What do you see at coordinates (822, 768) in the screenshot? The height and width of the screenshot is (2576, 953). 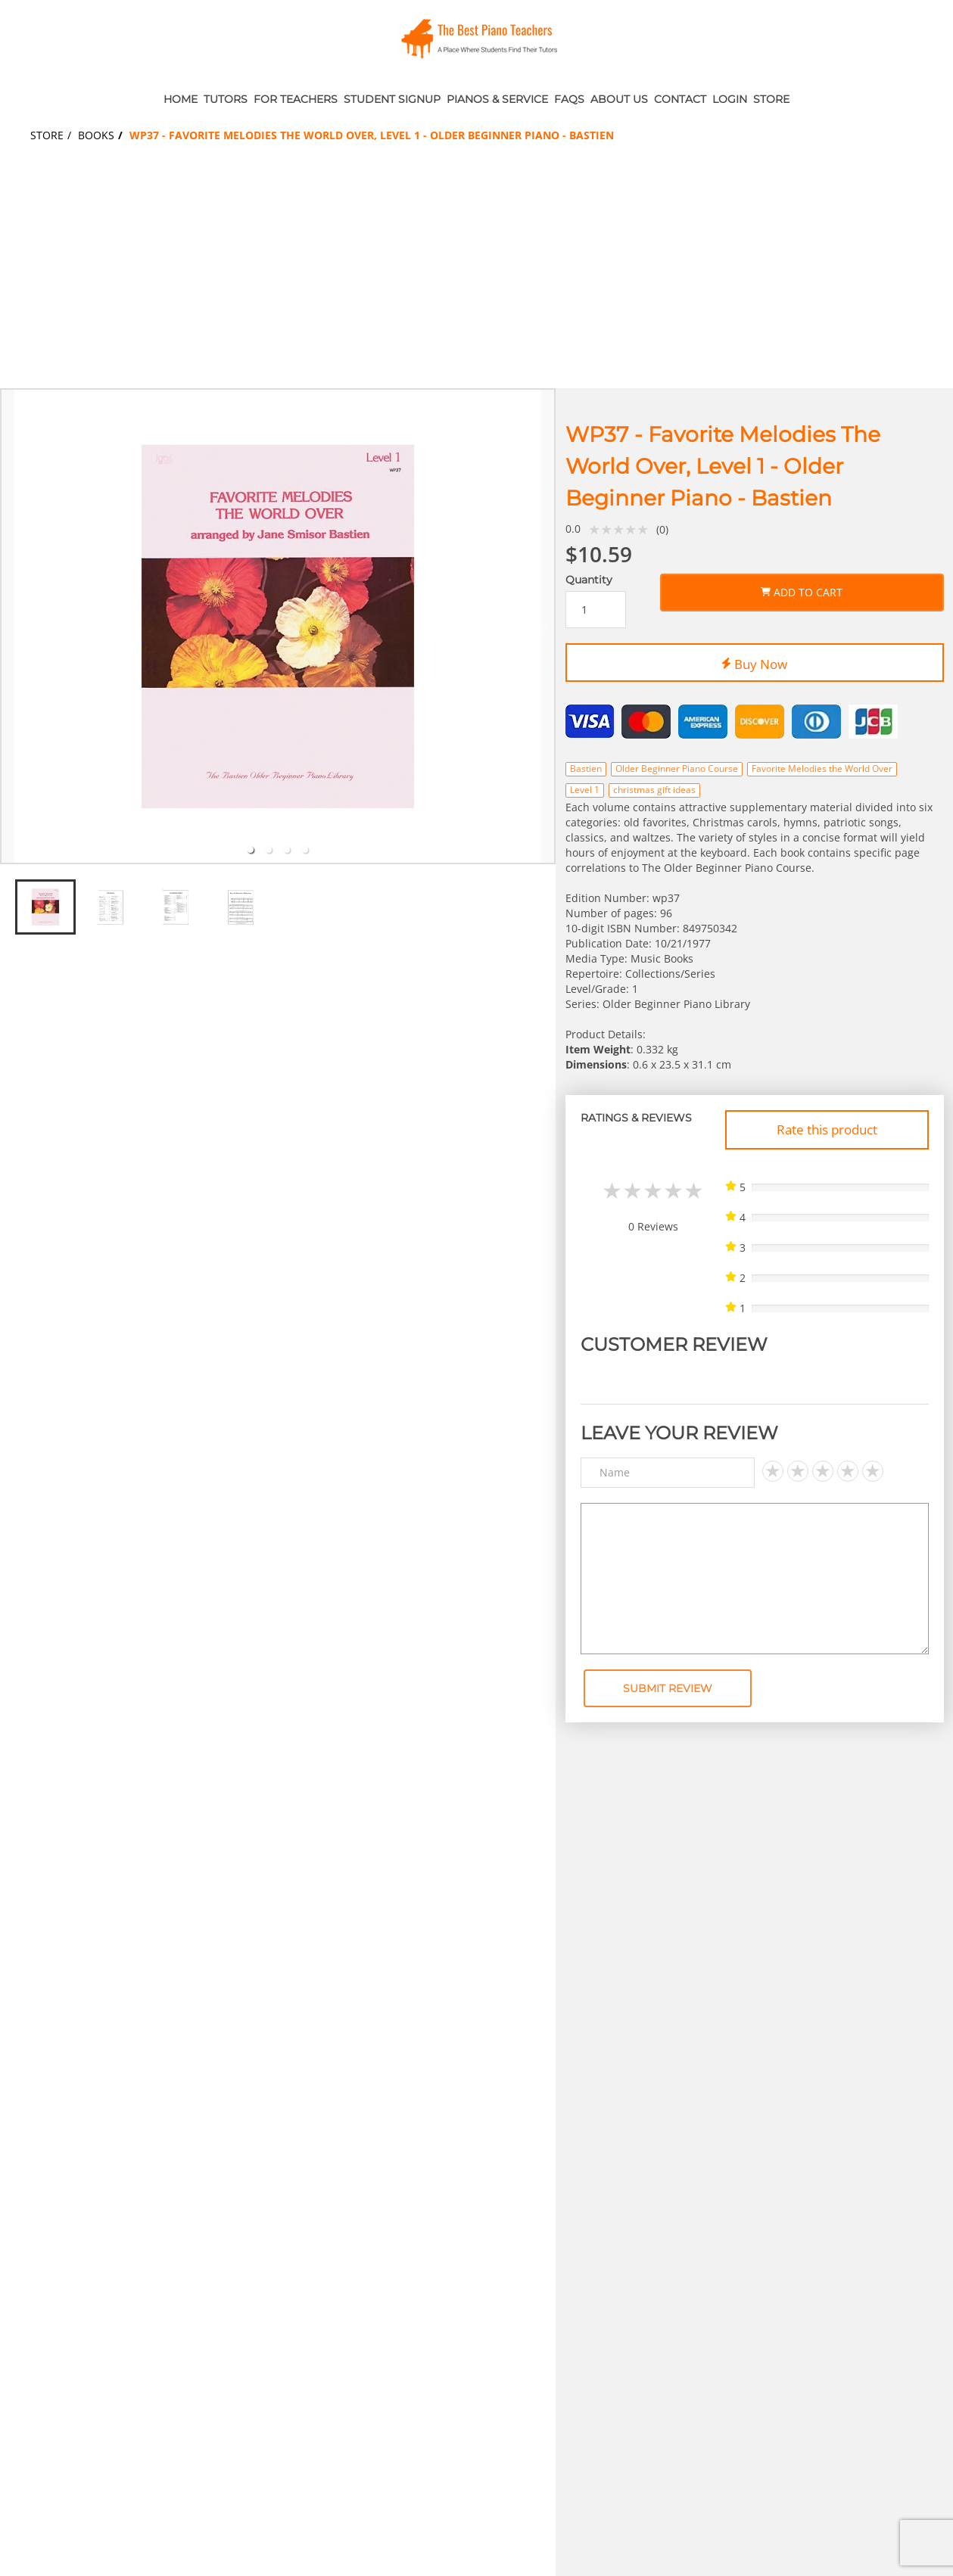 I see `Favorite Melodies the World Over` at bounding box center [822, 768].